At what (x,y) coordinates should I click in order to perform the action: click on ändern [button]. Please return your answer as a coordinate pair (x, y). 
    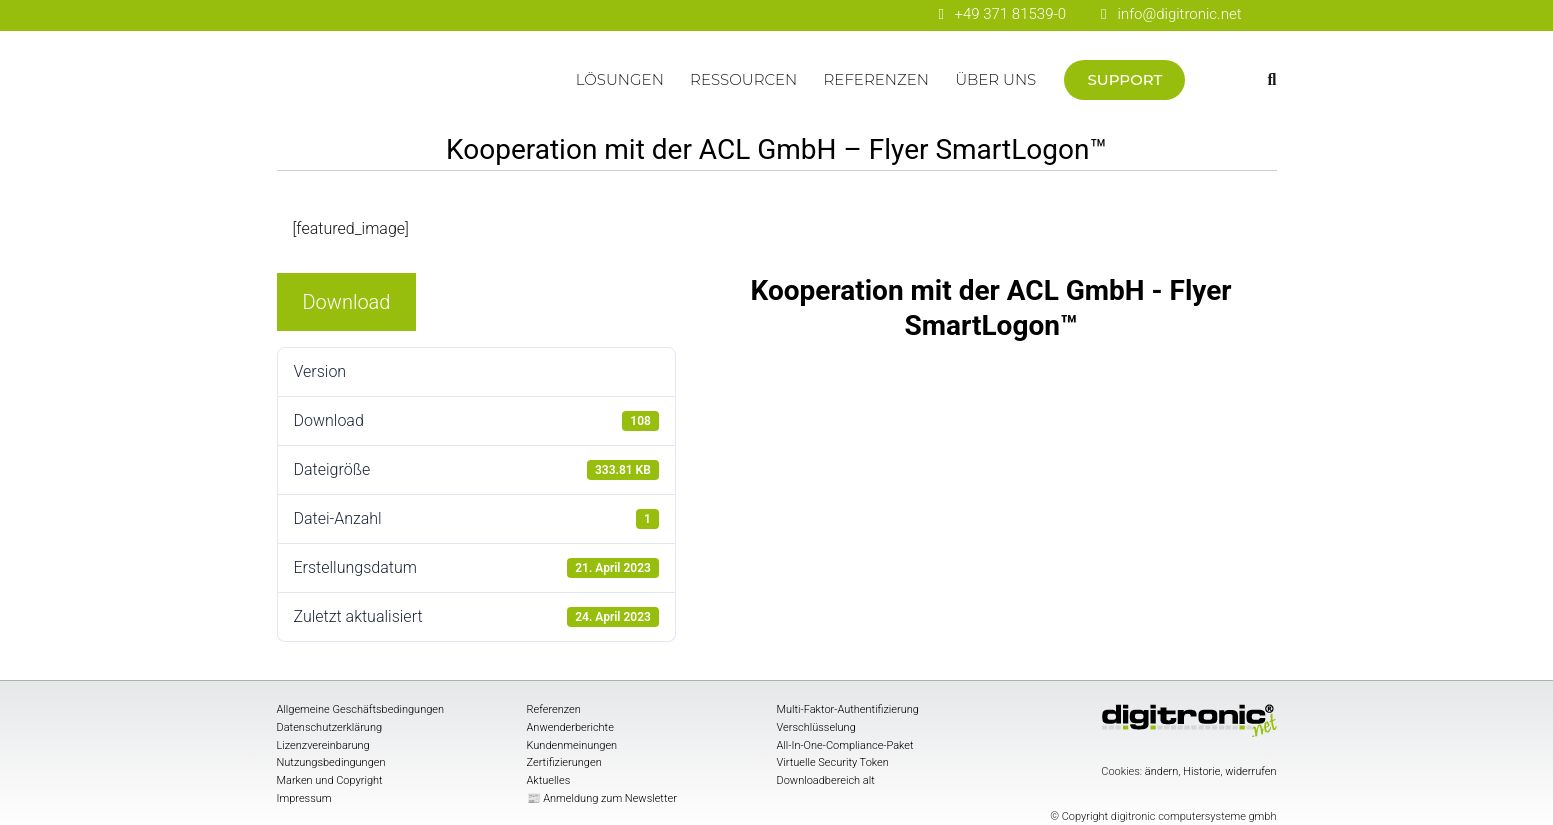
    Looking at the image, I should click on (1162, 771).